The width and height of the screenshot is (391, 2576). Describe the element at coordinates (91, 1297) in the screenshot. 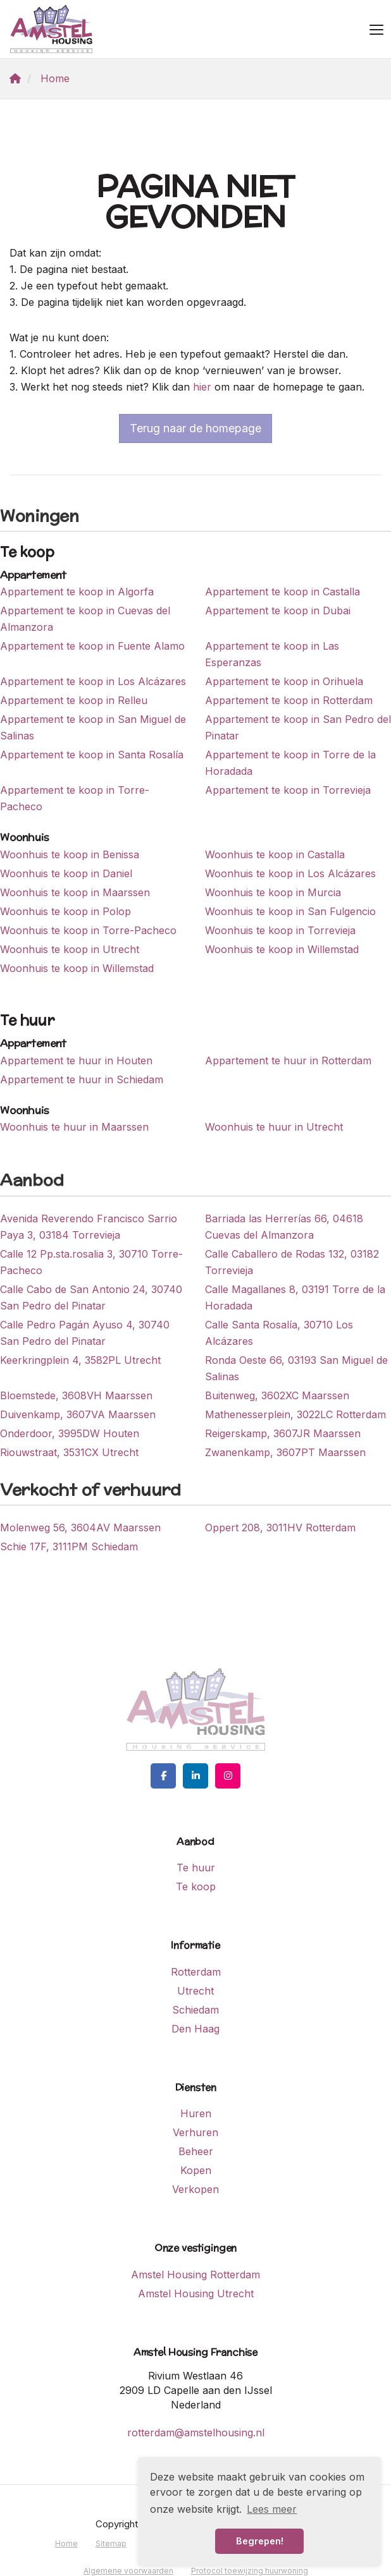

I see `Calle Cabo de San Antonio 24, 30740 San Pedro del Pinatar` at that location.